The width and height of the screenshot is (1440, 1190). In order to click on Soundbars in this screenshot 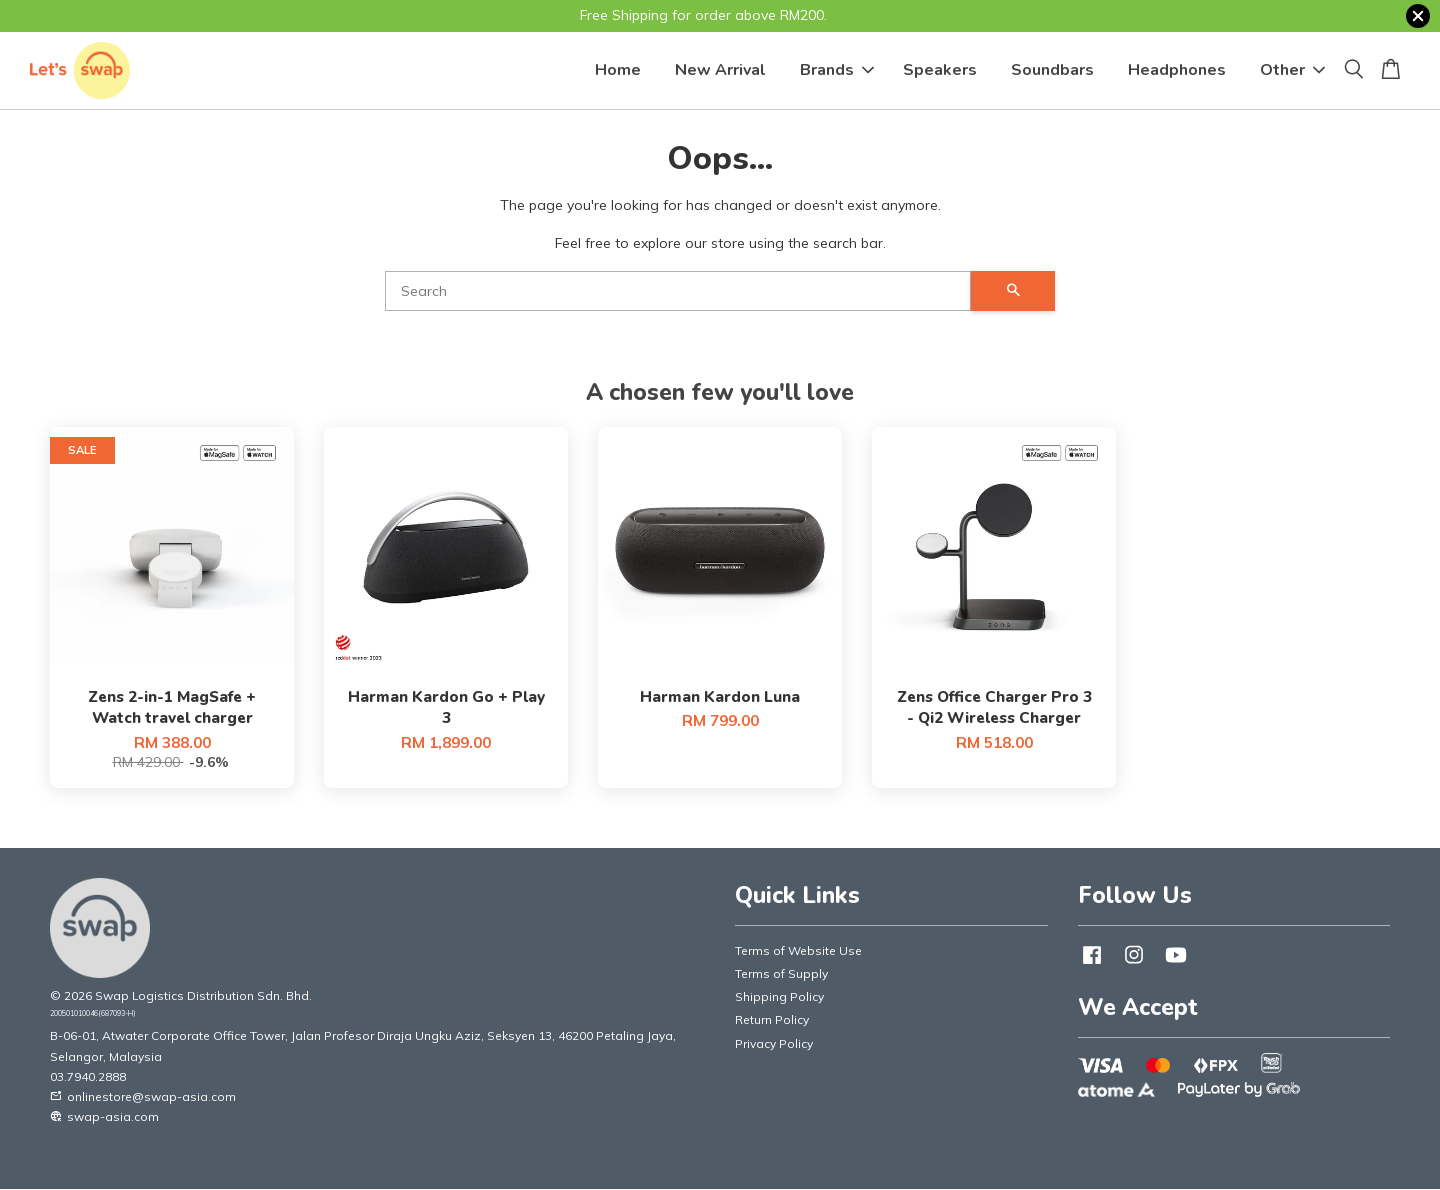, I will do `click(1052, 70)`.